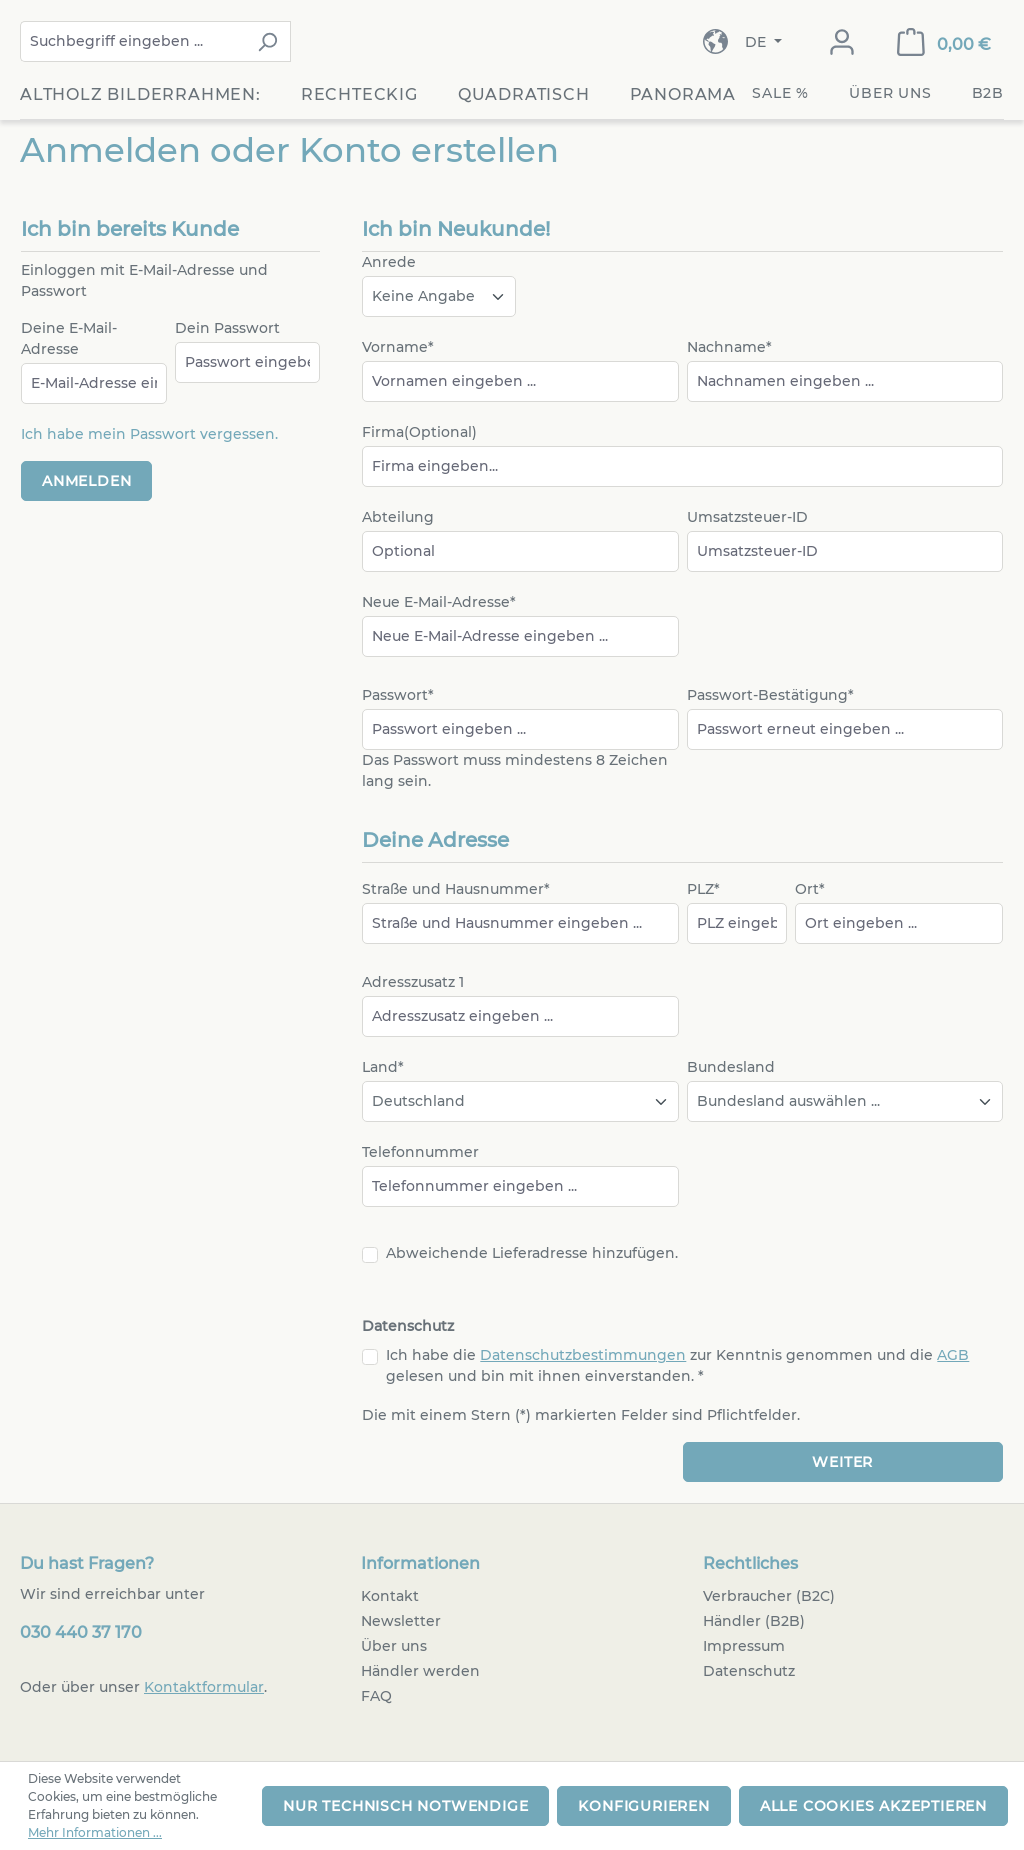 The width and height of the screenshot is (1024, 1850). I want to click on Anmelden, so click(86, 481).